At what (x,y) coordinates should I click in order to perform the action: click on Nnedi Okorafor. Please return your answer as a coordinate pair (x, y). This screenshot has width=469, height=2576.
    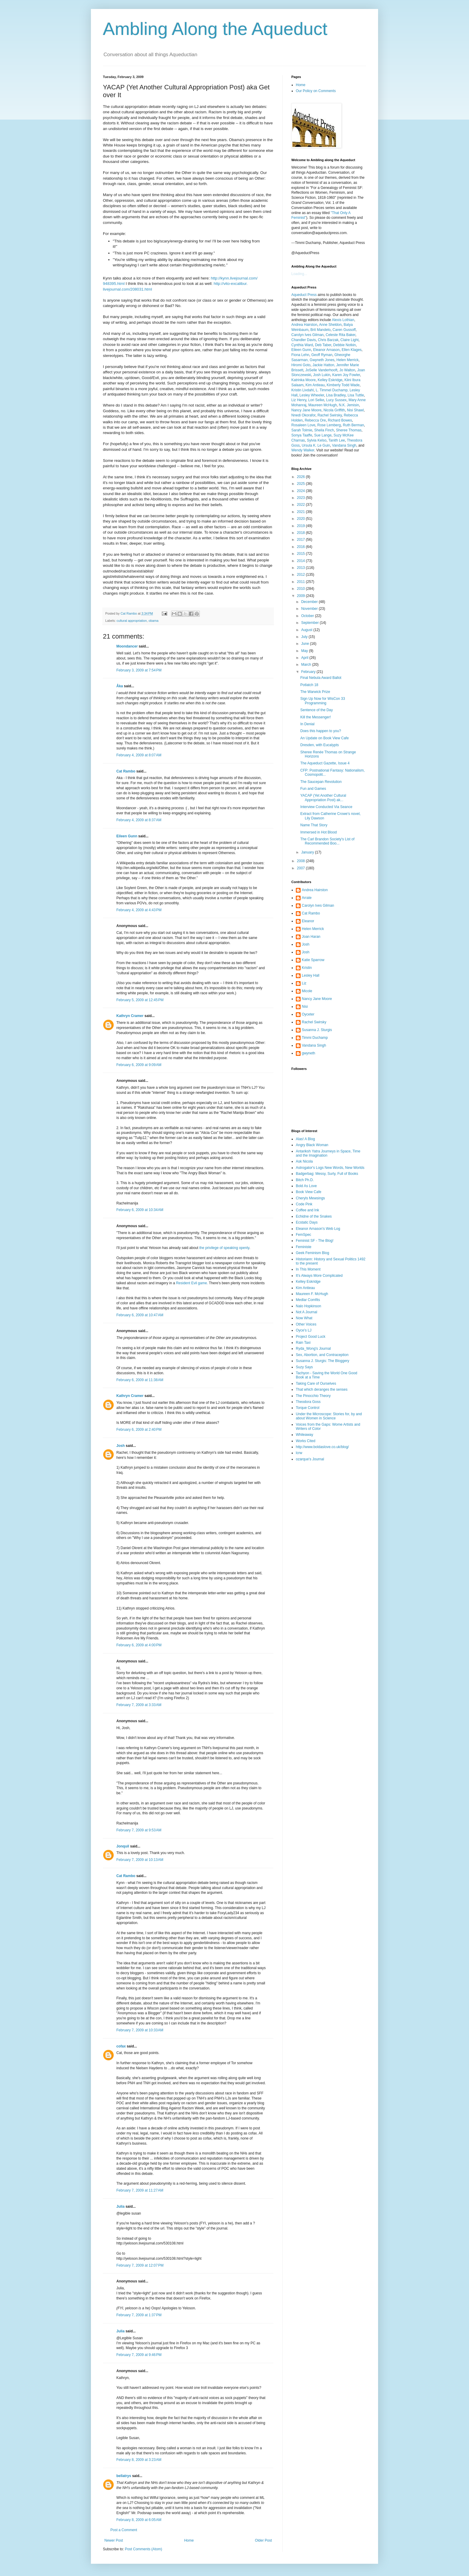
    Looking at the image, I should click on (303, 415).